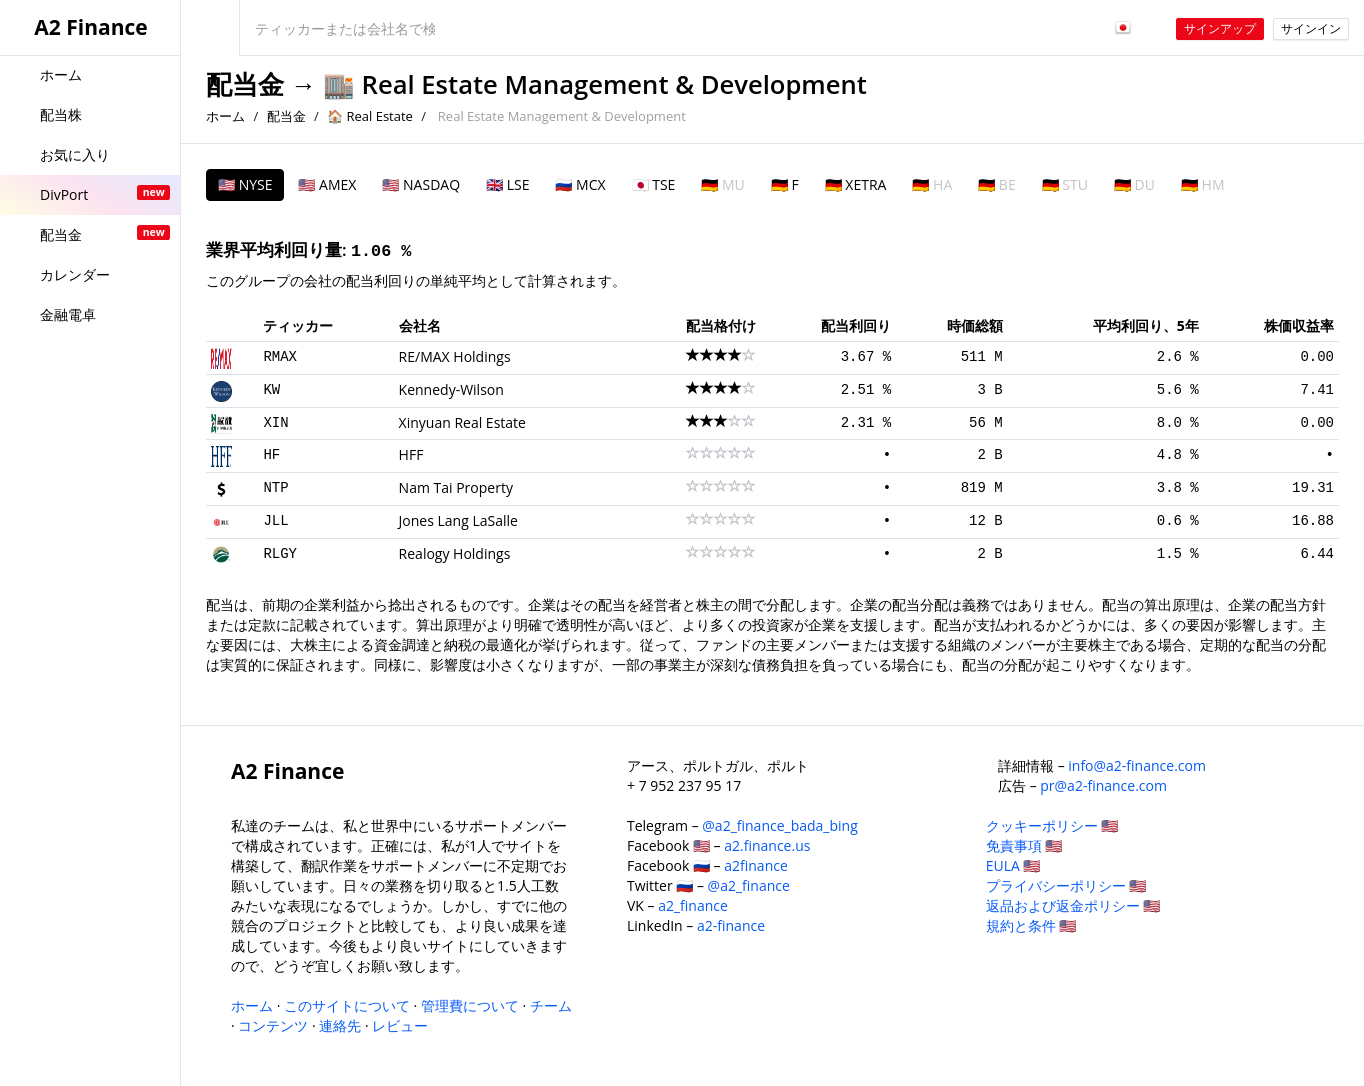  What do you see at coordinates (271, 455) in the screenshot?
I see `HF` at bounding box center [271, 455].